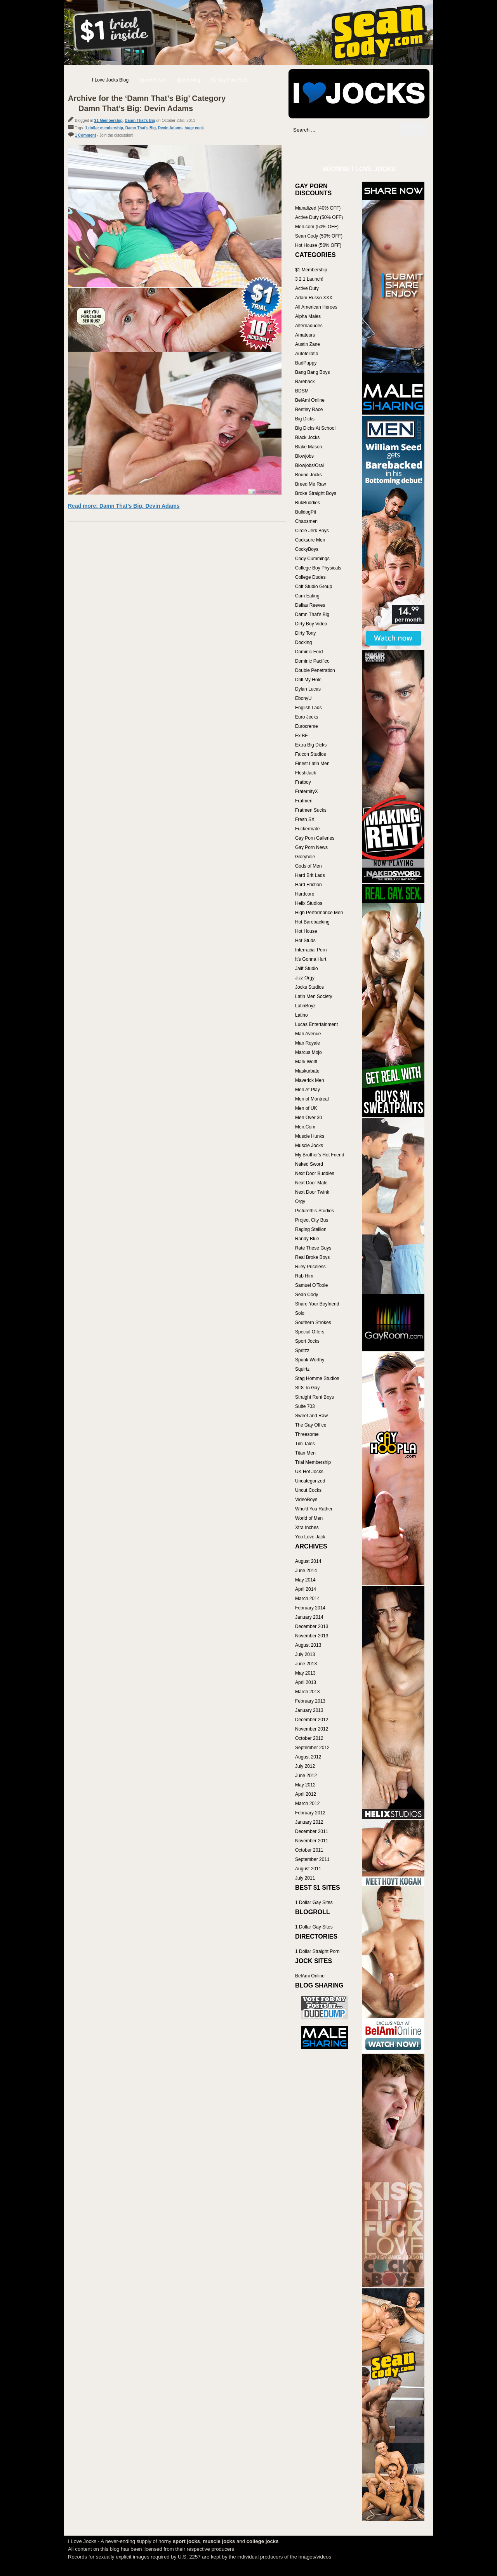 The height and width of the screenshot is (2576, 497). I want to click on December 2013, so click(311, 1626).